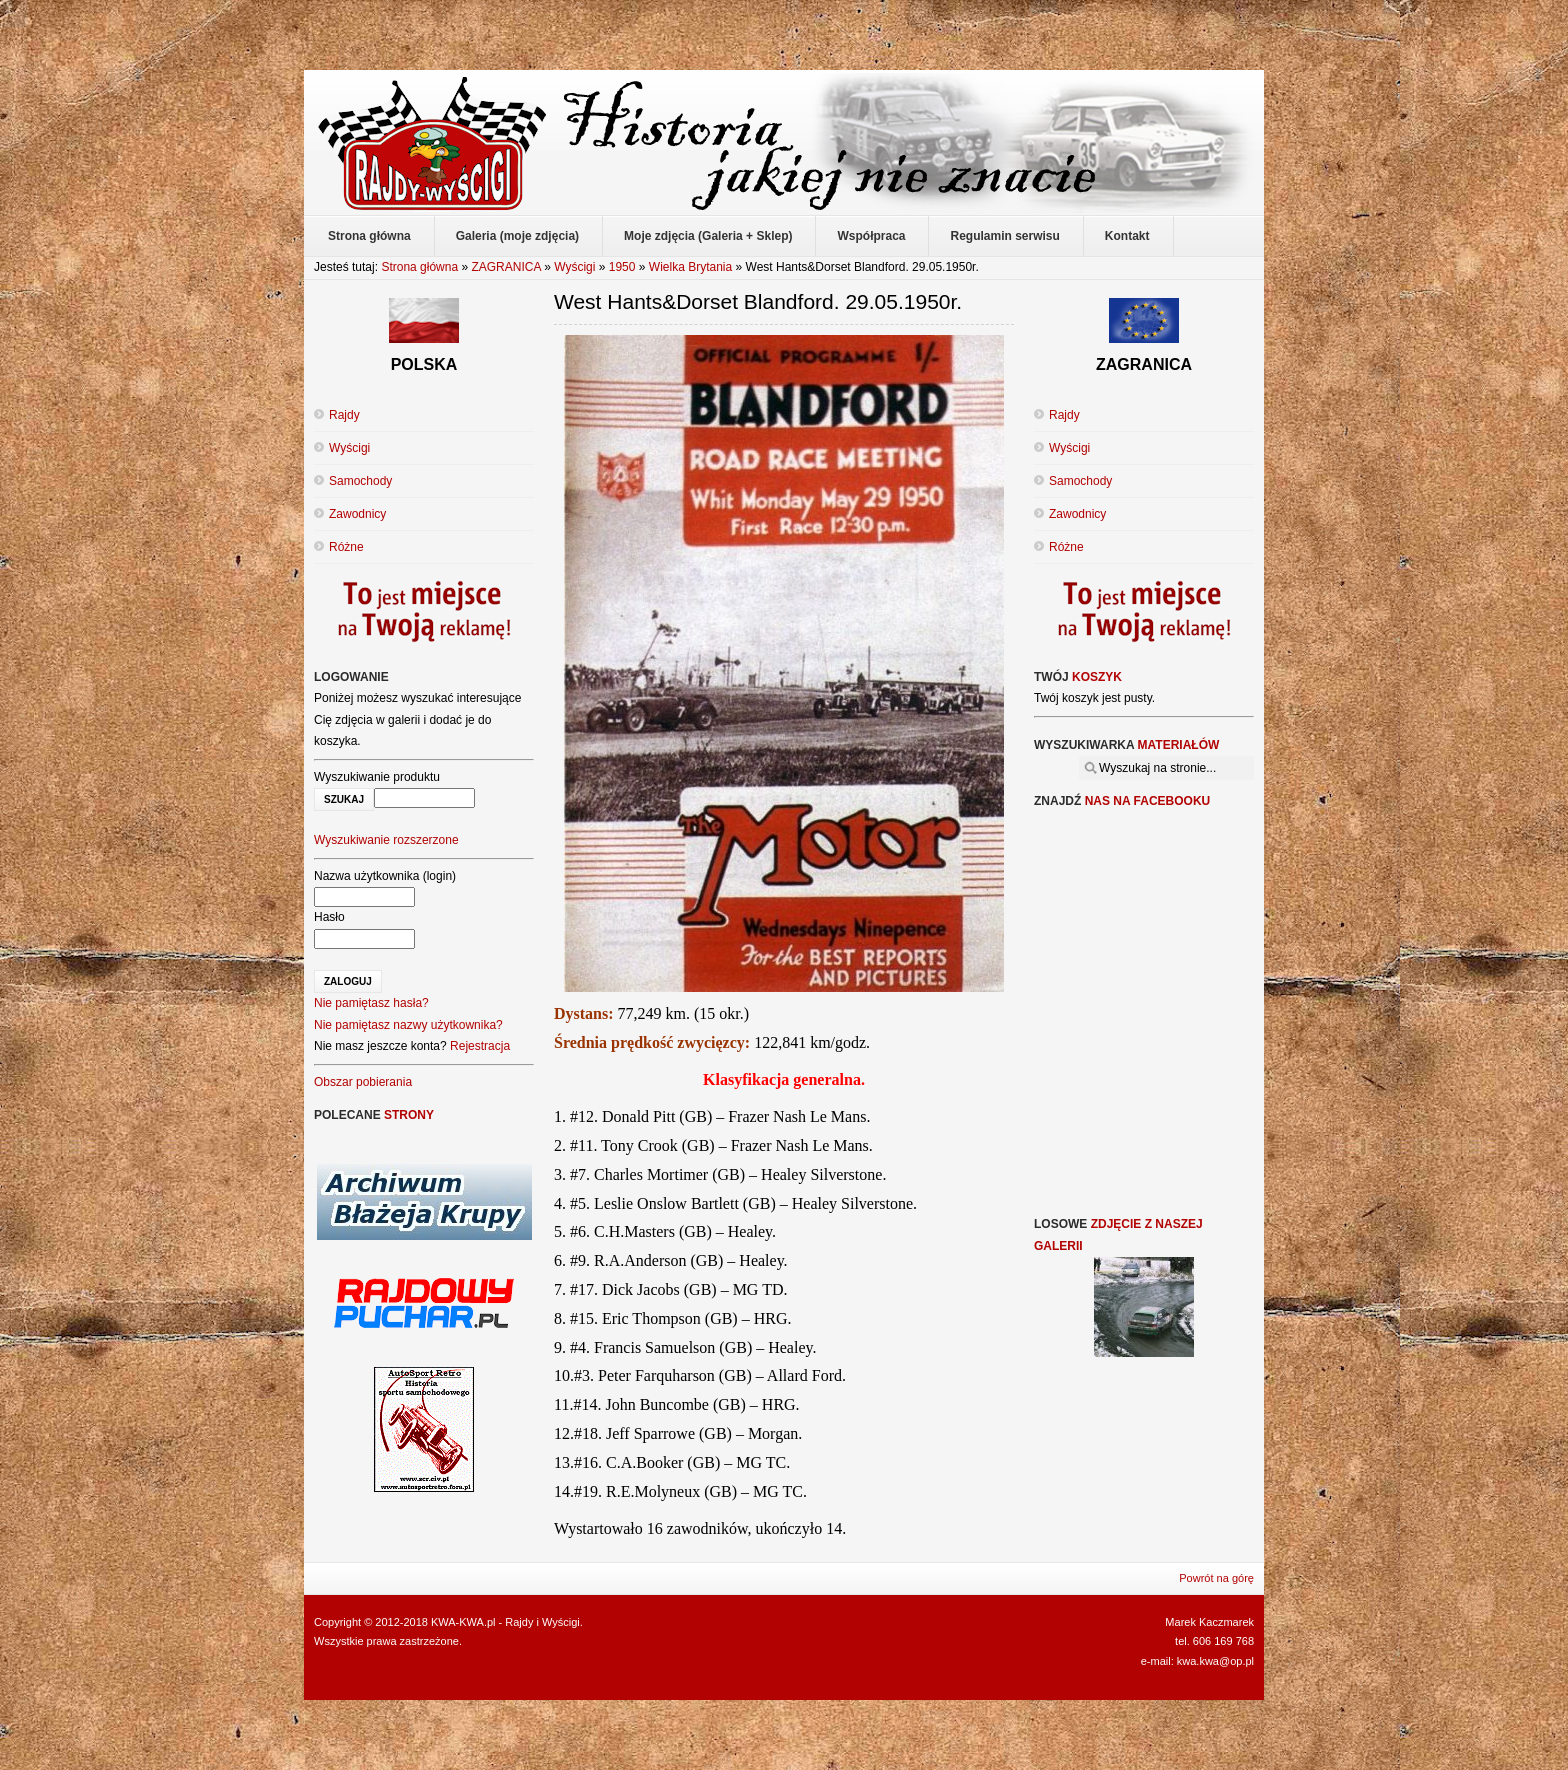 The height and width of the screenshot is (1770, 1568). What do you see at coordinates (1216, 1578) in the screenshot?
I see `Powrót na górę` at bounding box center [1216, 1578].